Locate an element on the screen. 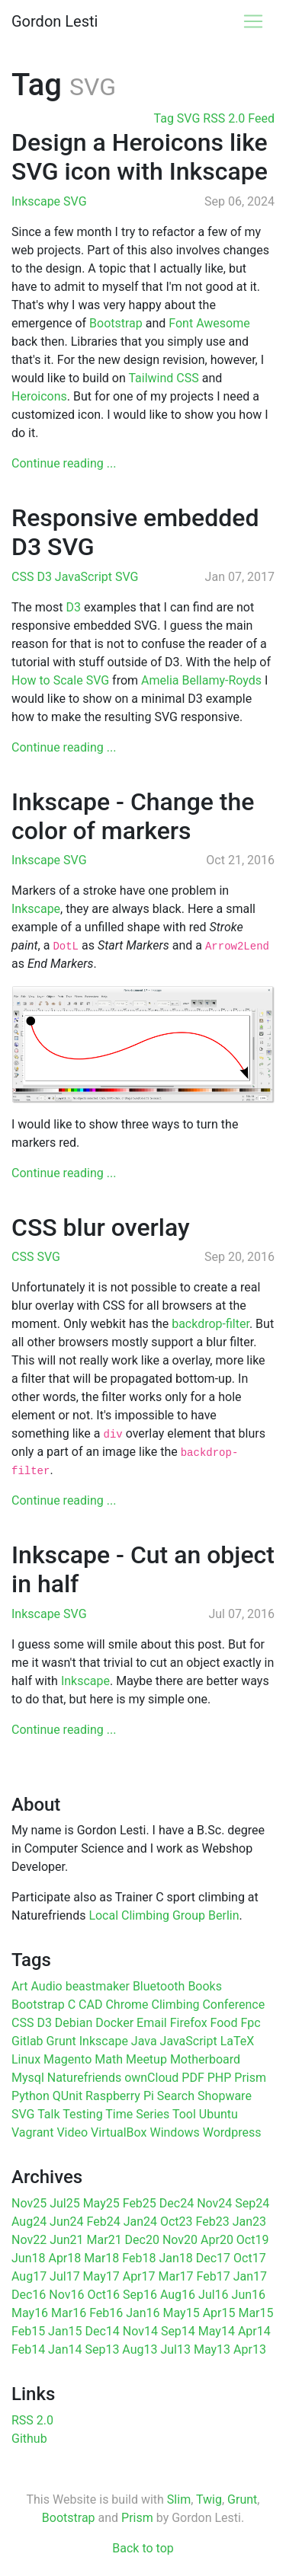 The image size is (286, 2576). Java is located at coordinates (144, 2041).